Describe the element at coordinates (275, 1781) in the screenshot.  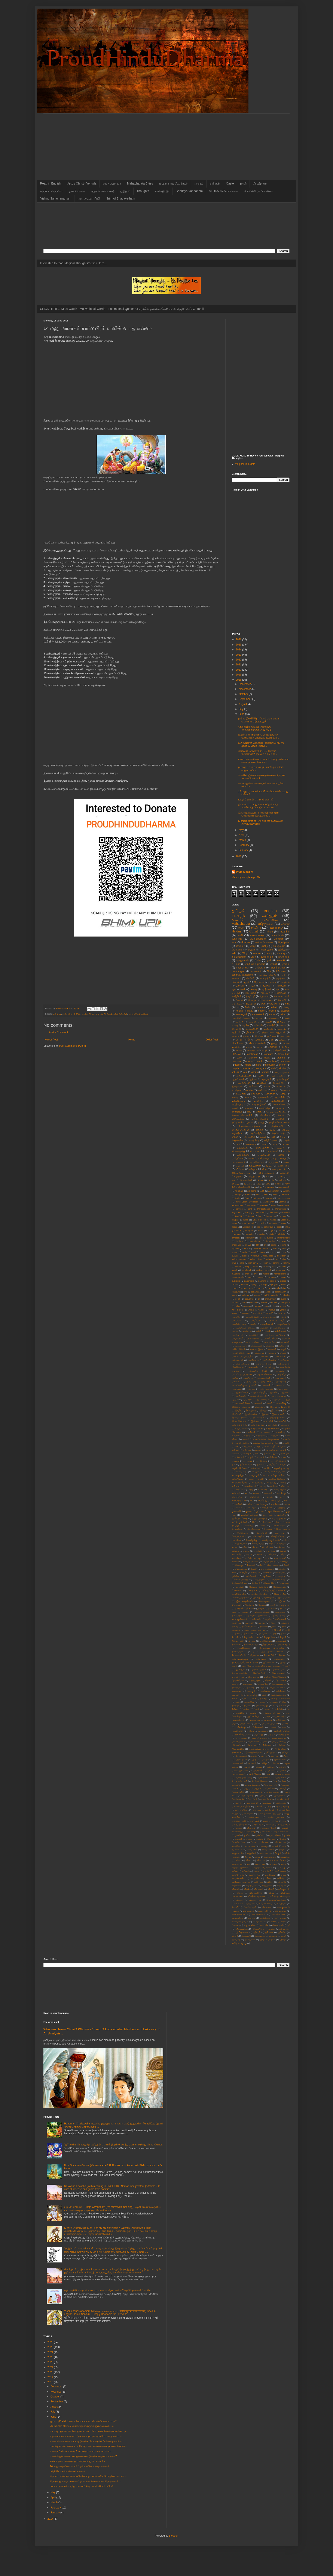
I see `பேச` at that location.